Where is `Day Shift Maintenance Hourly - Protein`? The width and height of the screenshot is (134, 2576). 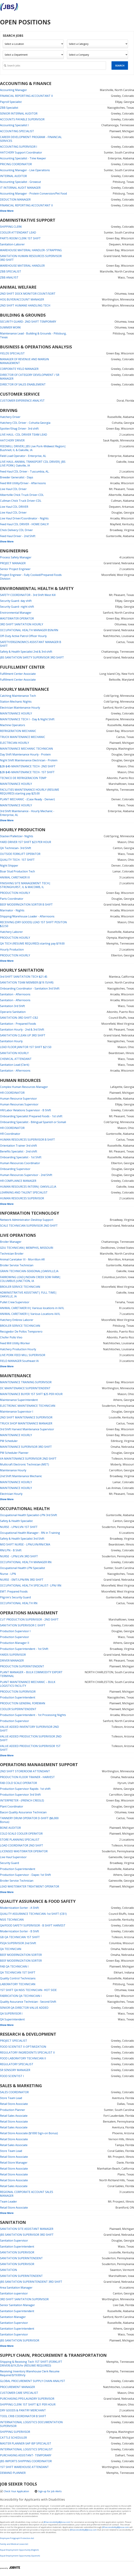
Day Shift Maintenance Hourly - Protein is located at coordinates (25, 754).